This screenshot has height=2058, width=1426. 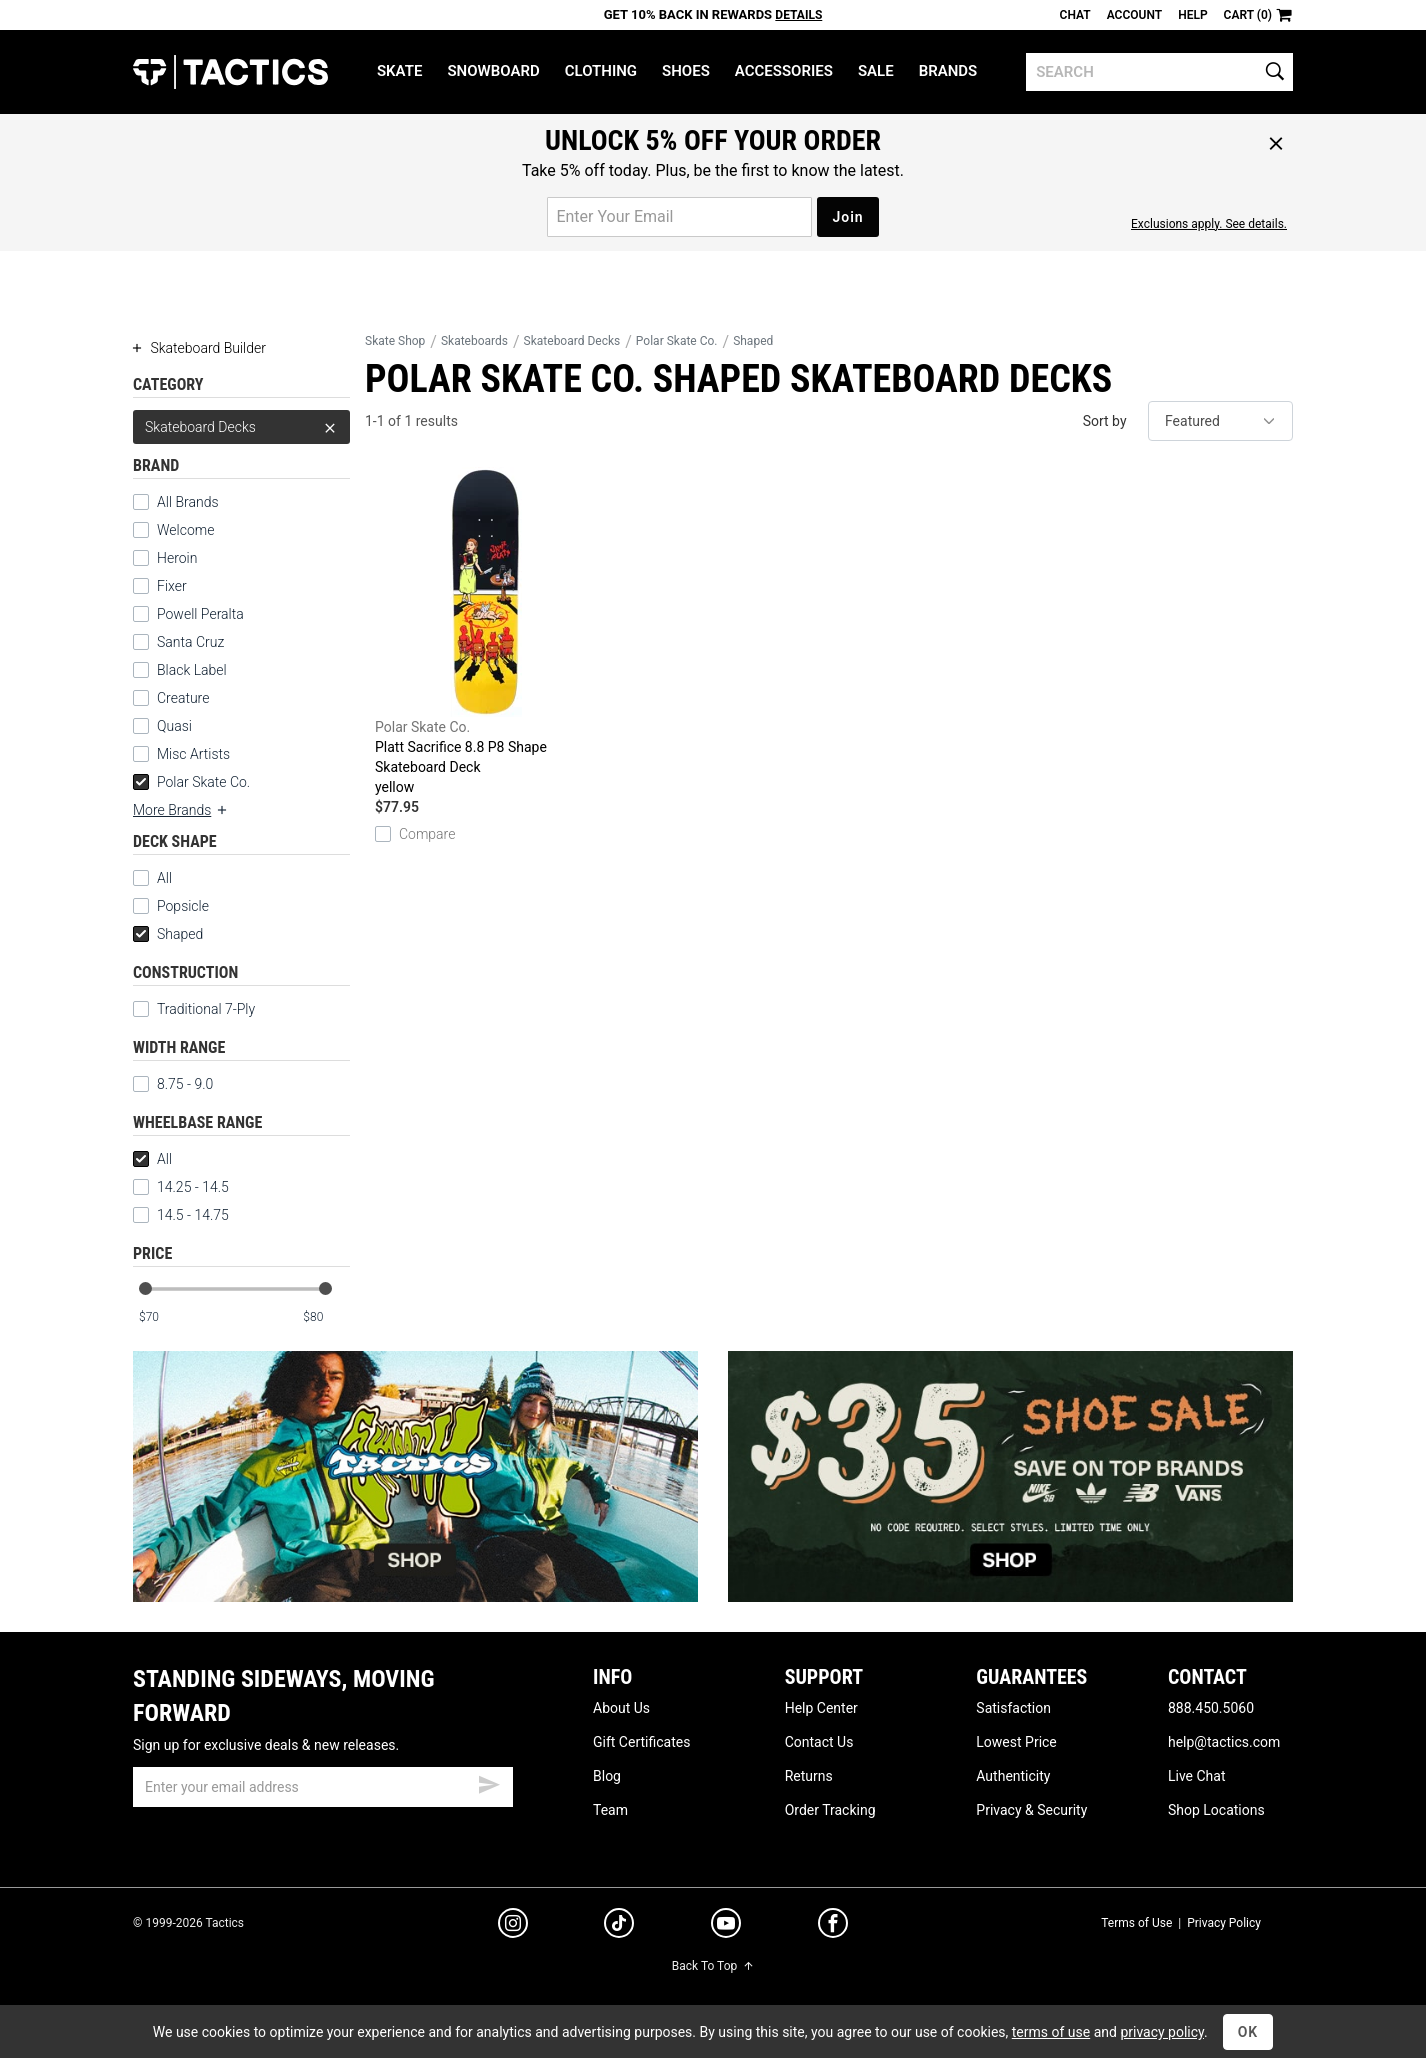 I want to click on Skateboards, so click(x=474, y=341).